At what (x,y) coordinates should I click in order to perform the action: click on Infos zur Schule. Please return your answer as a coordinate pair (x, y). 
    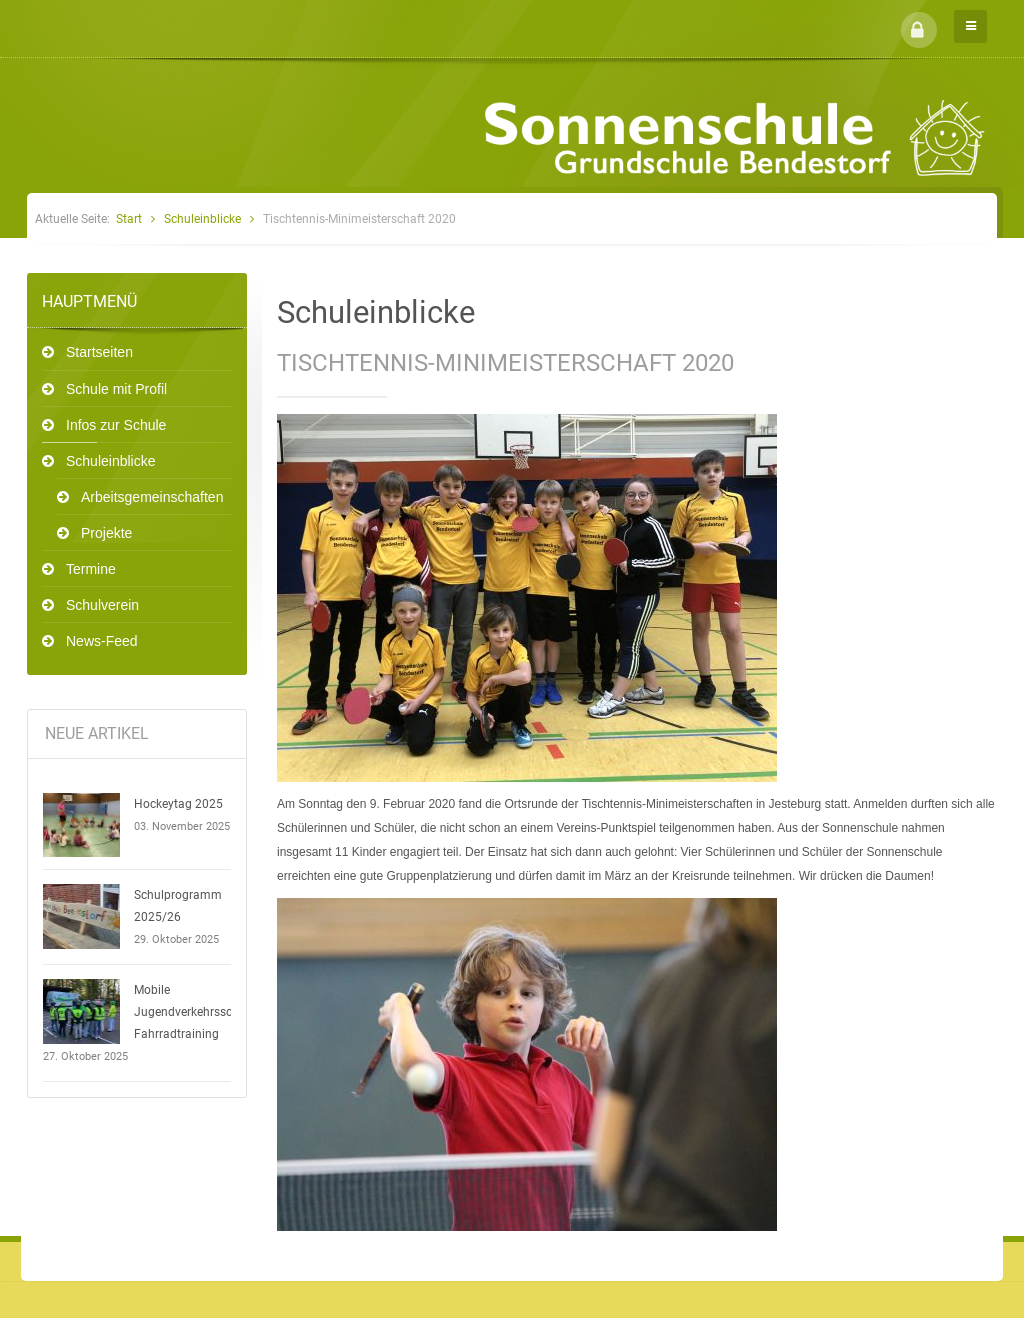
    Looking at the image, I should click on (116, 425).